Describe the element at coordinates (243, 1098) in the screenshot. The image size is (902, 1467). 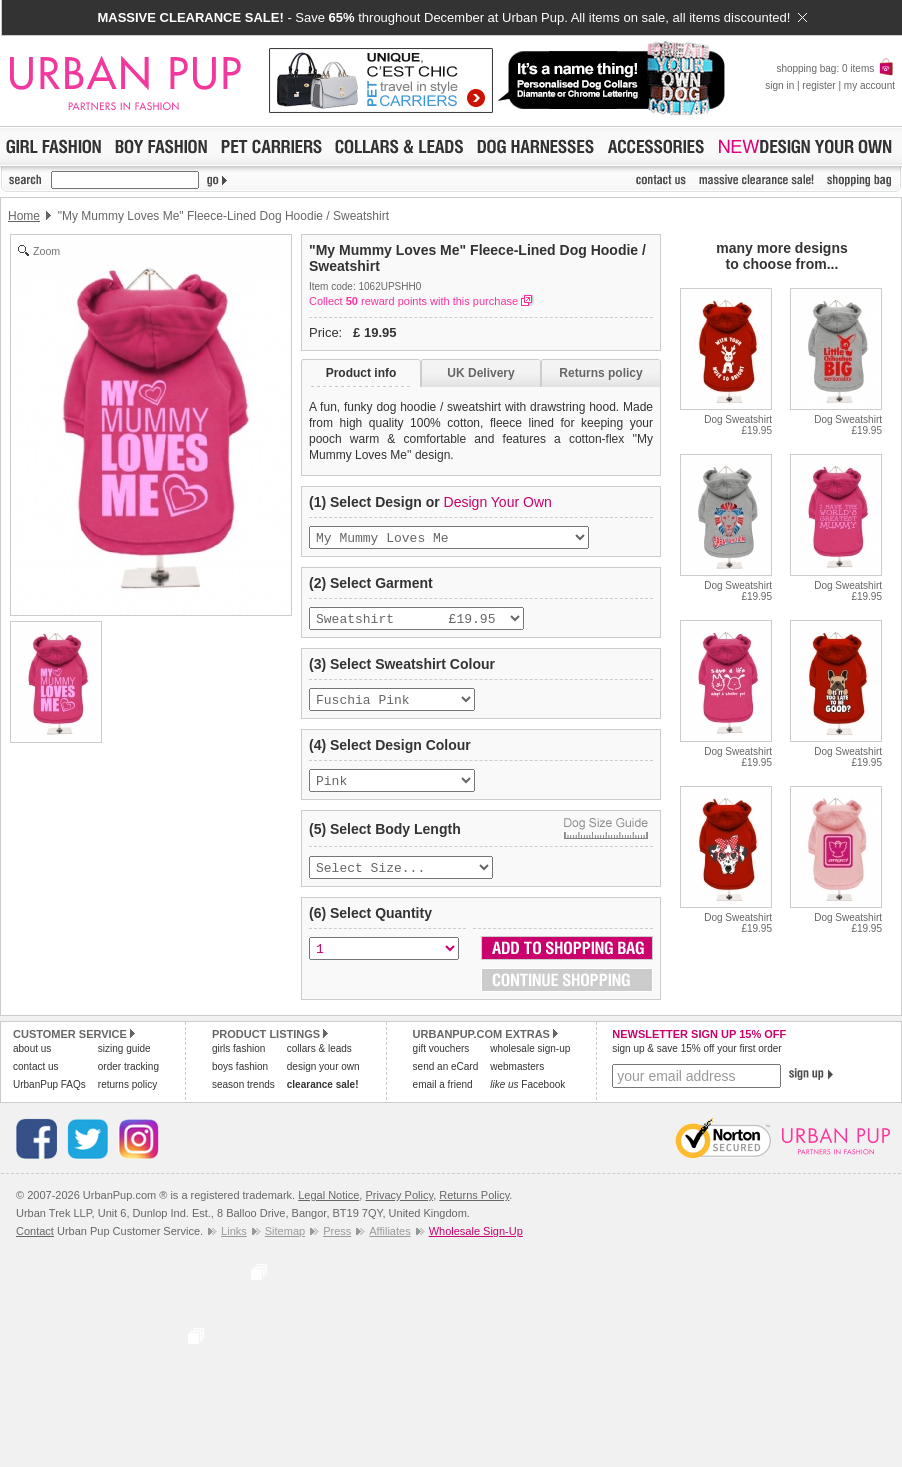
I see `season trends` at that location.